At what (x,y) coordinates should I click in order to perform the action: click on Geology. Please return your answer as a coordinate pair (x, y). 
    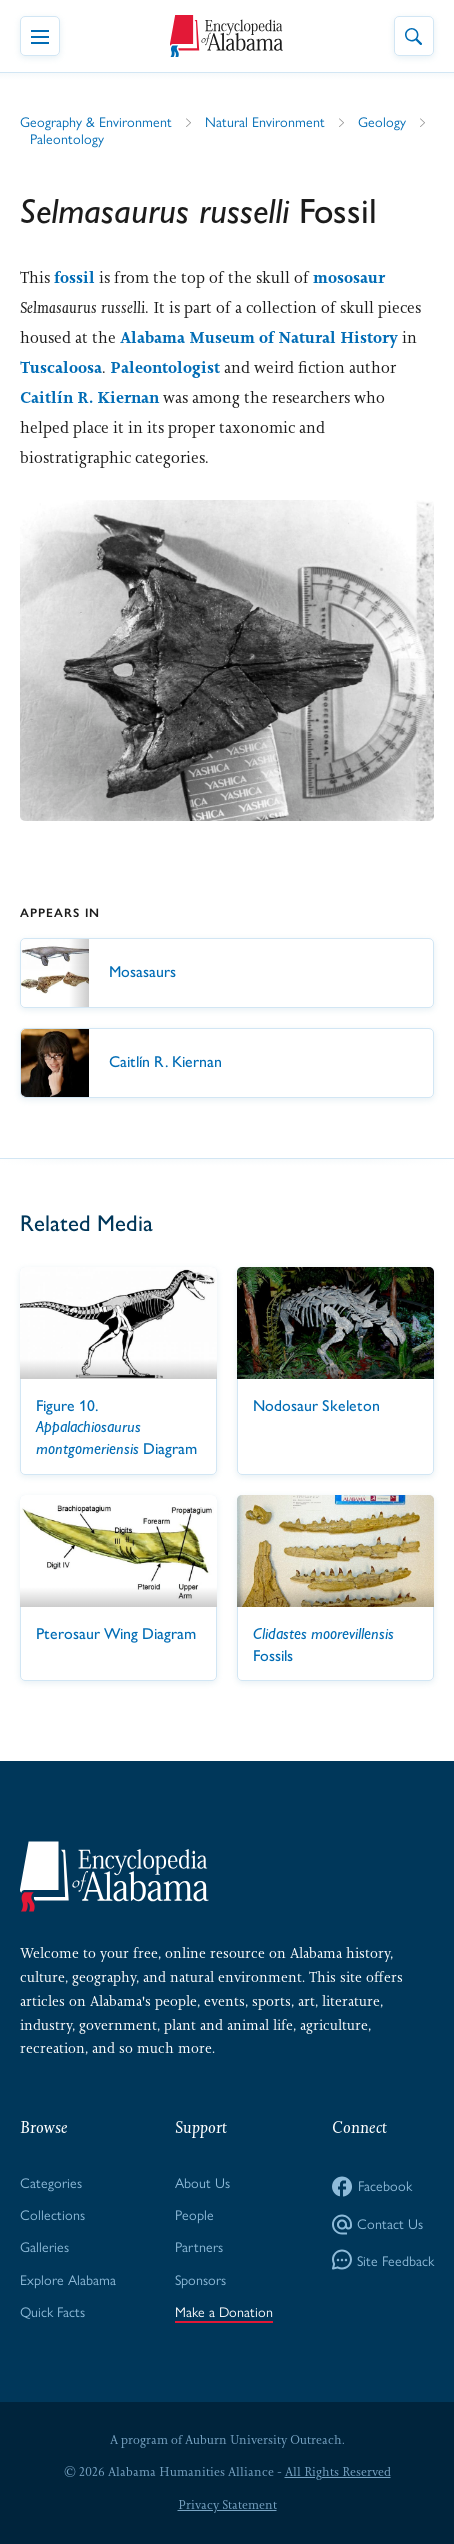
    Looking at the image, I should click on (382, 121).